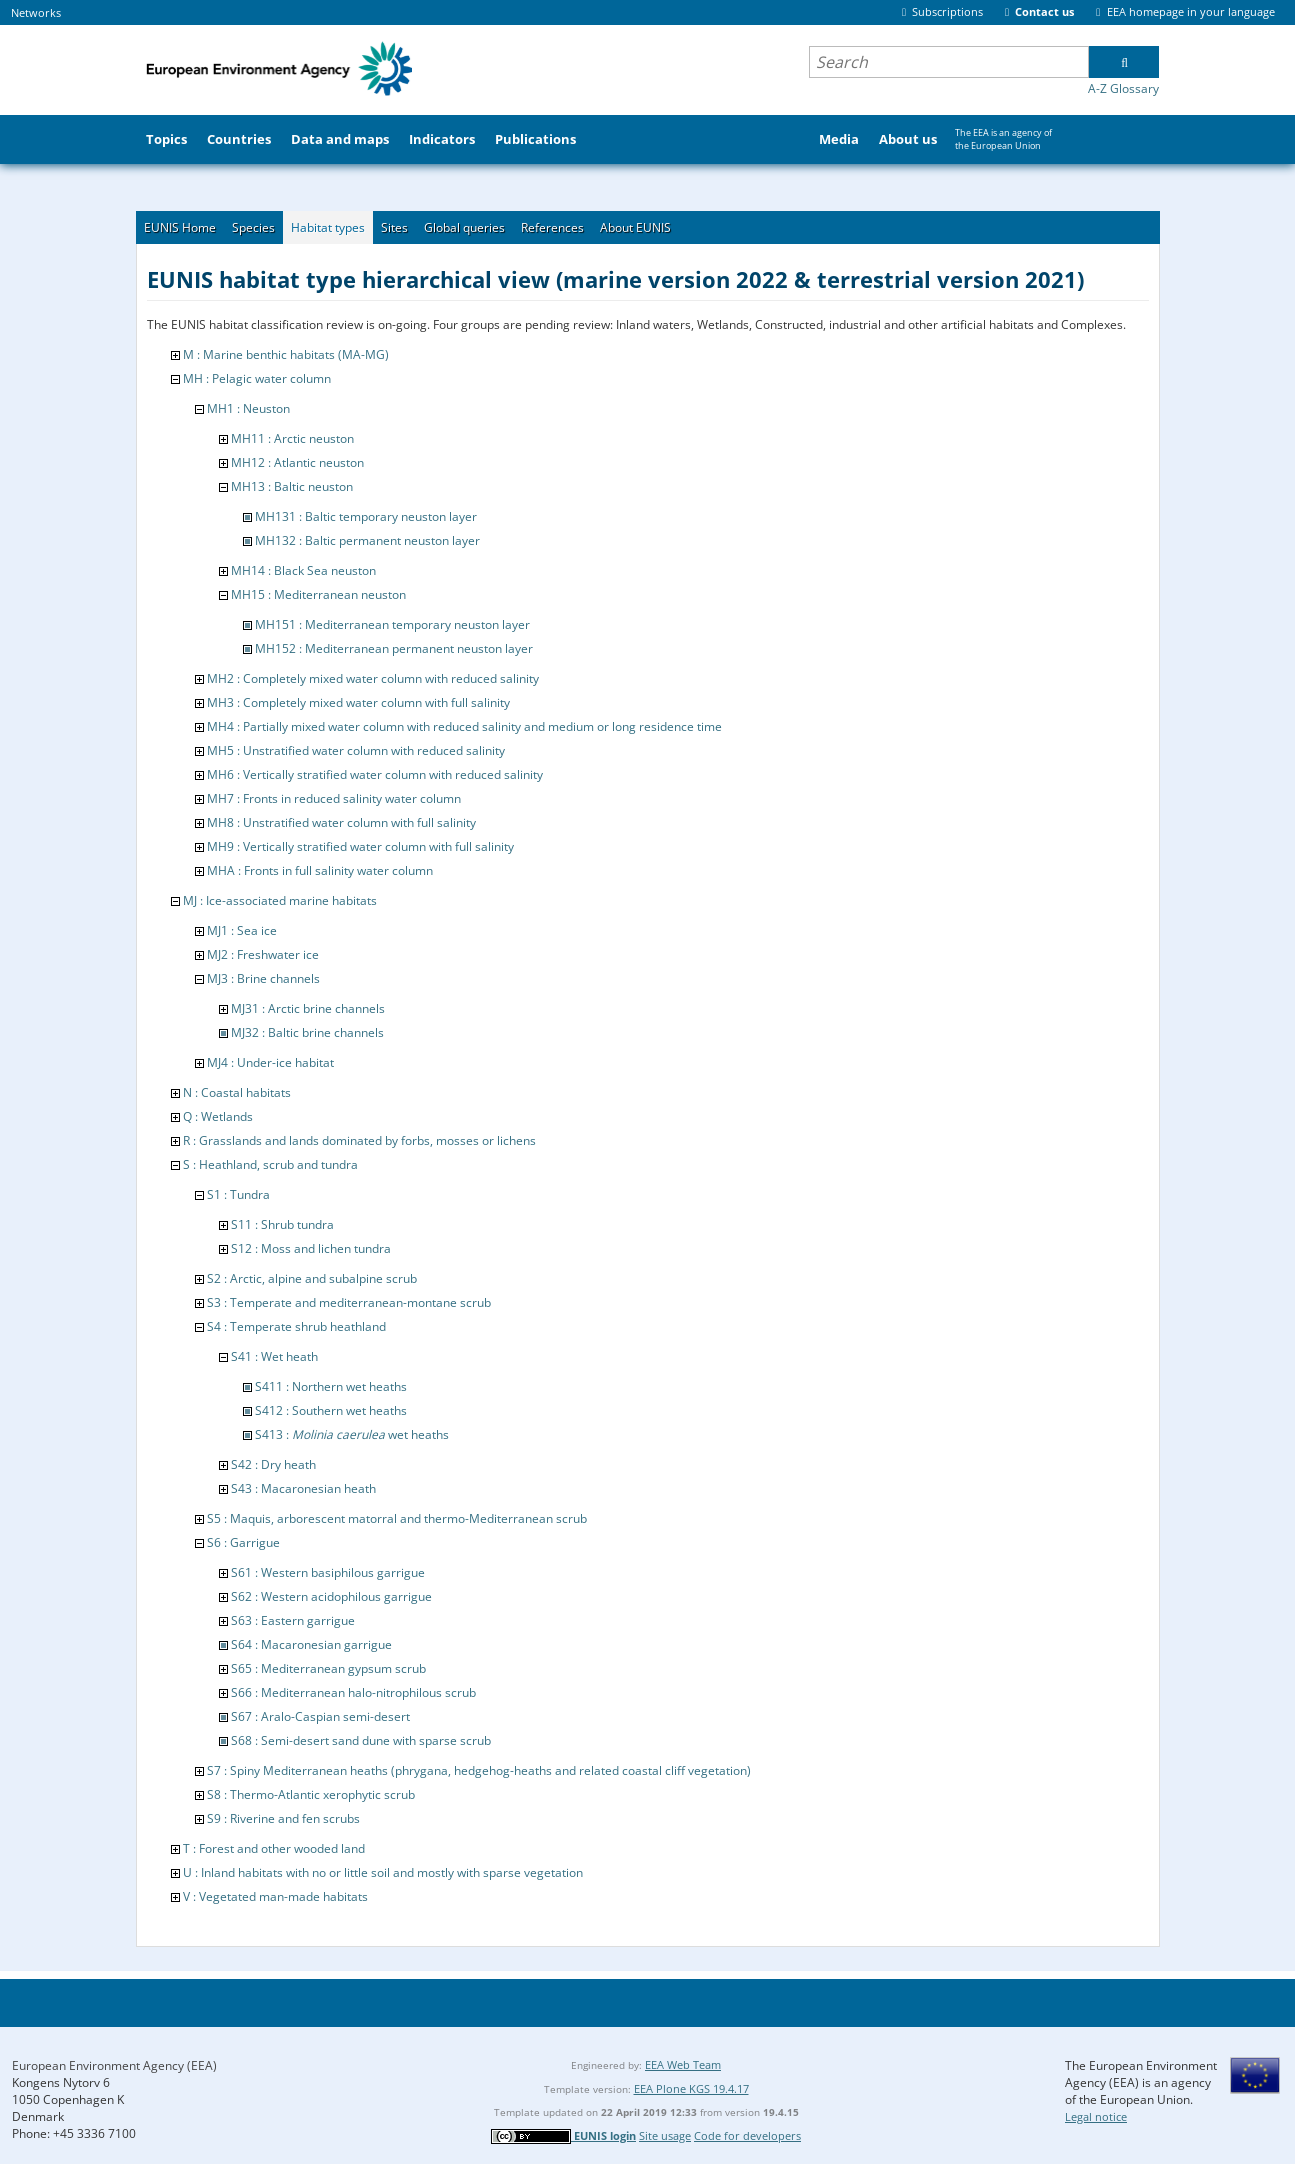 This screenshot has height=2176, width=1295. I want to click on MH7 : Fronts in reduced salinity water column, so click(334, 798).